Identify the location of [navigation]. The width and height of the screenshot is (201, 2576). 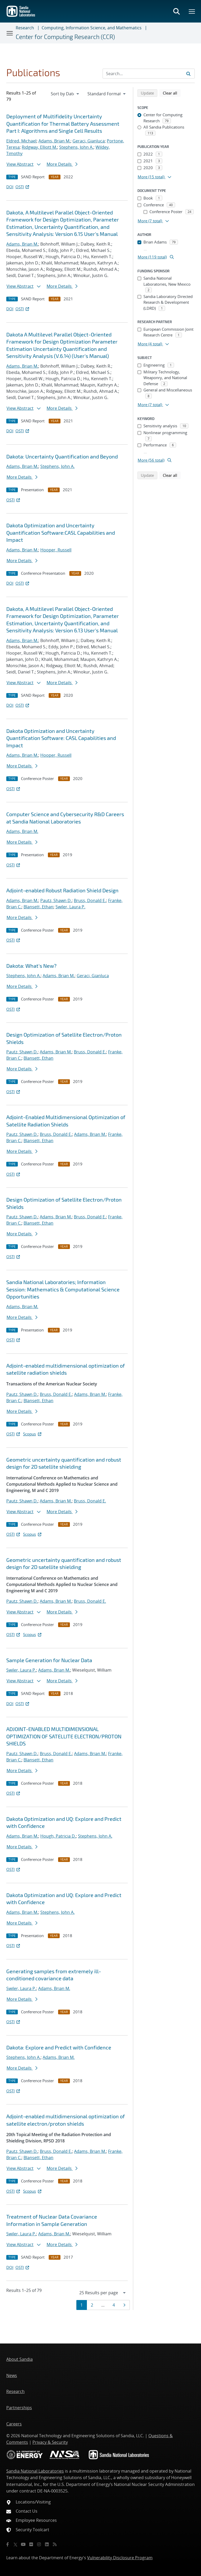
(65, 94).